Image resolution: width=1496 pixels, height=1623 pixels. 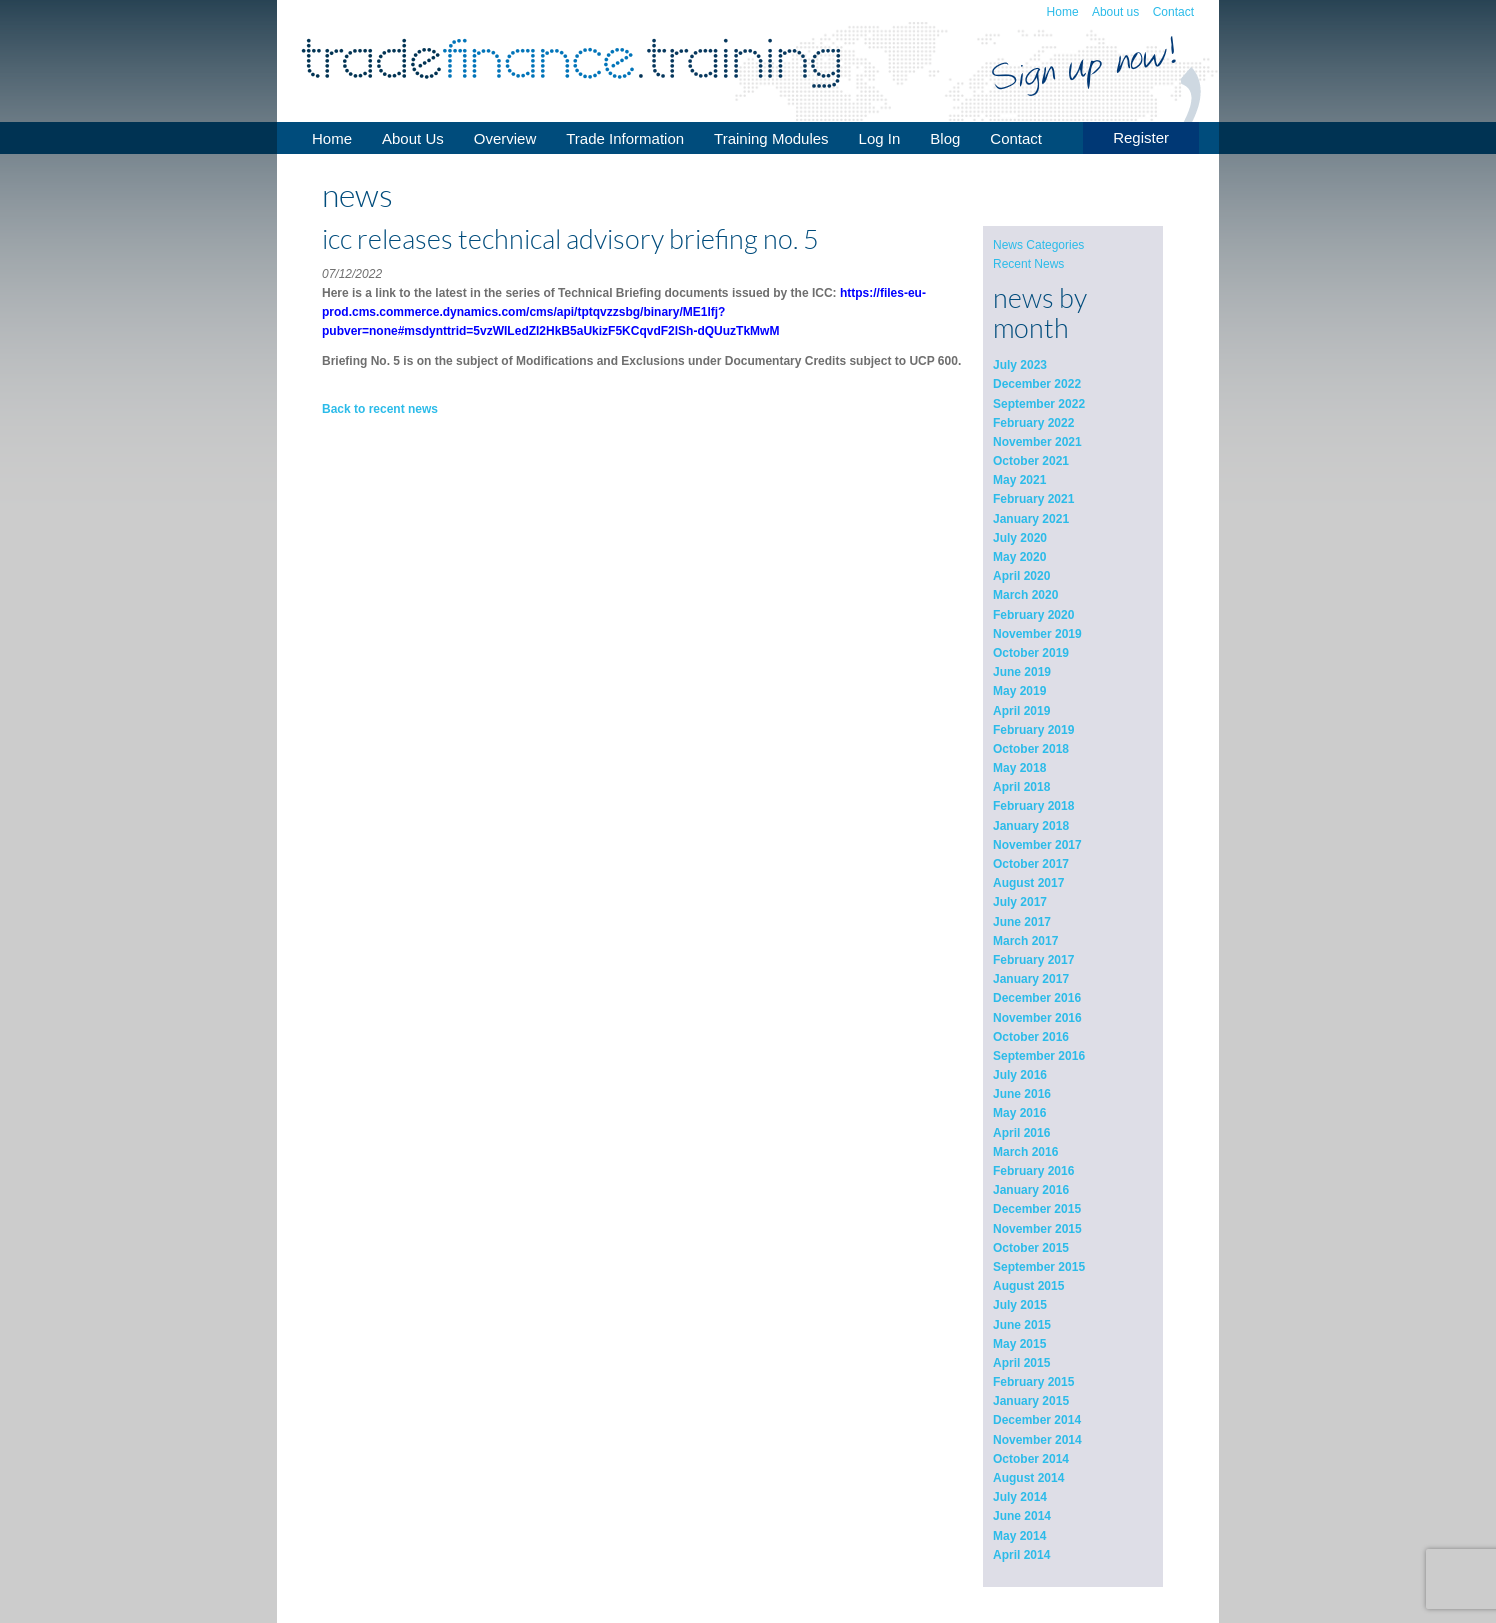 What do you see at coordinates (1021, 787) in the screenshot?
I see `April 2018` at bounding box center [1021, 787].